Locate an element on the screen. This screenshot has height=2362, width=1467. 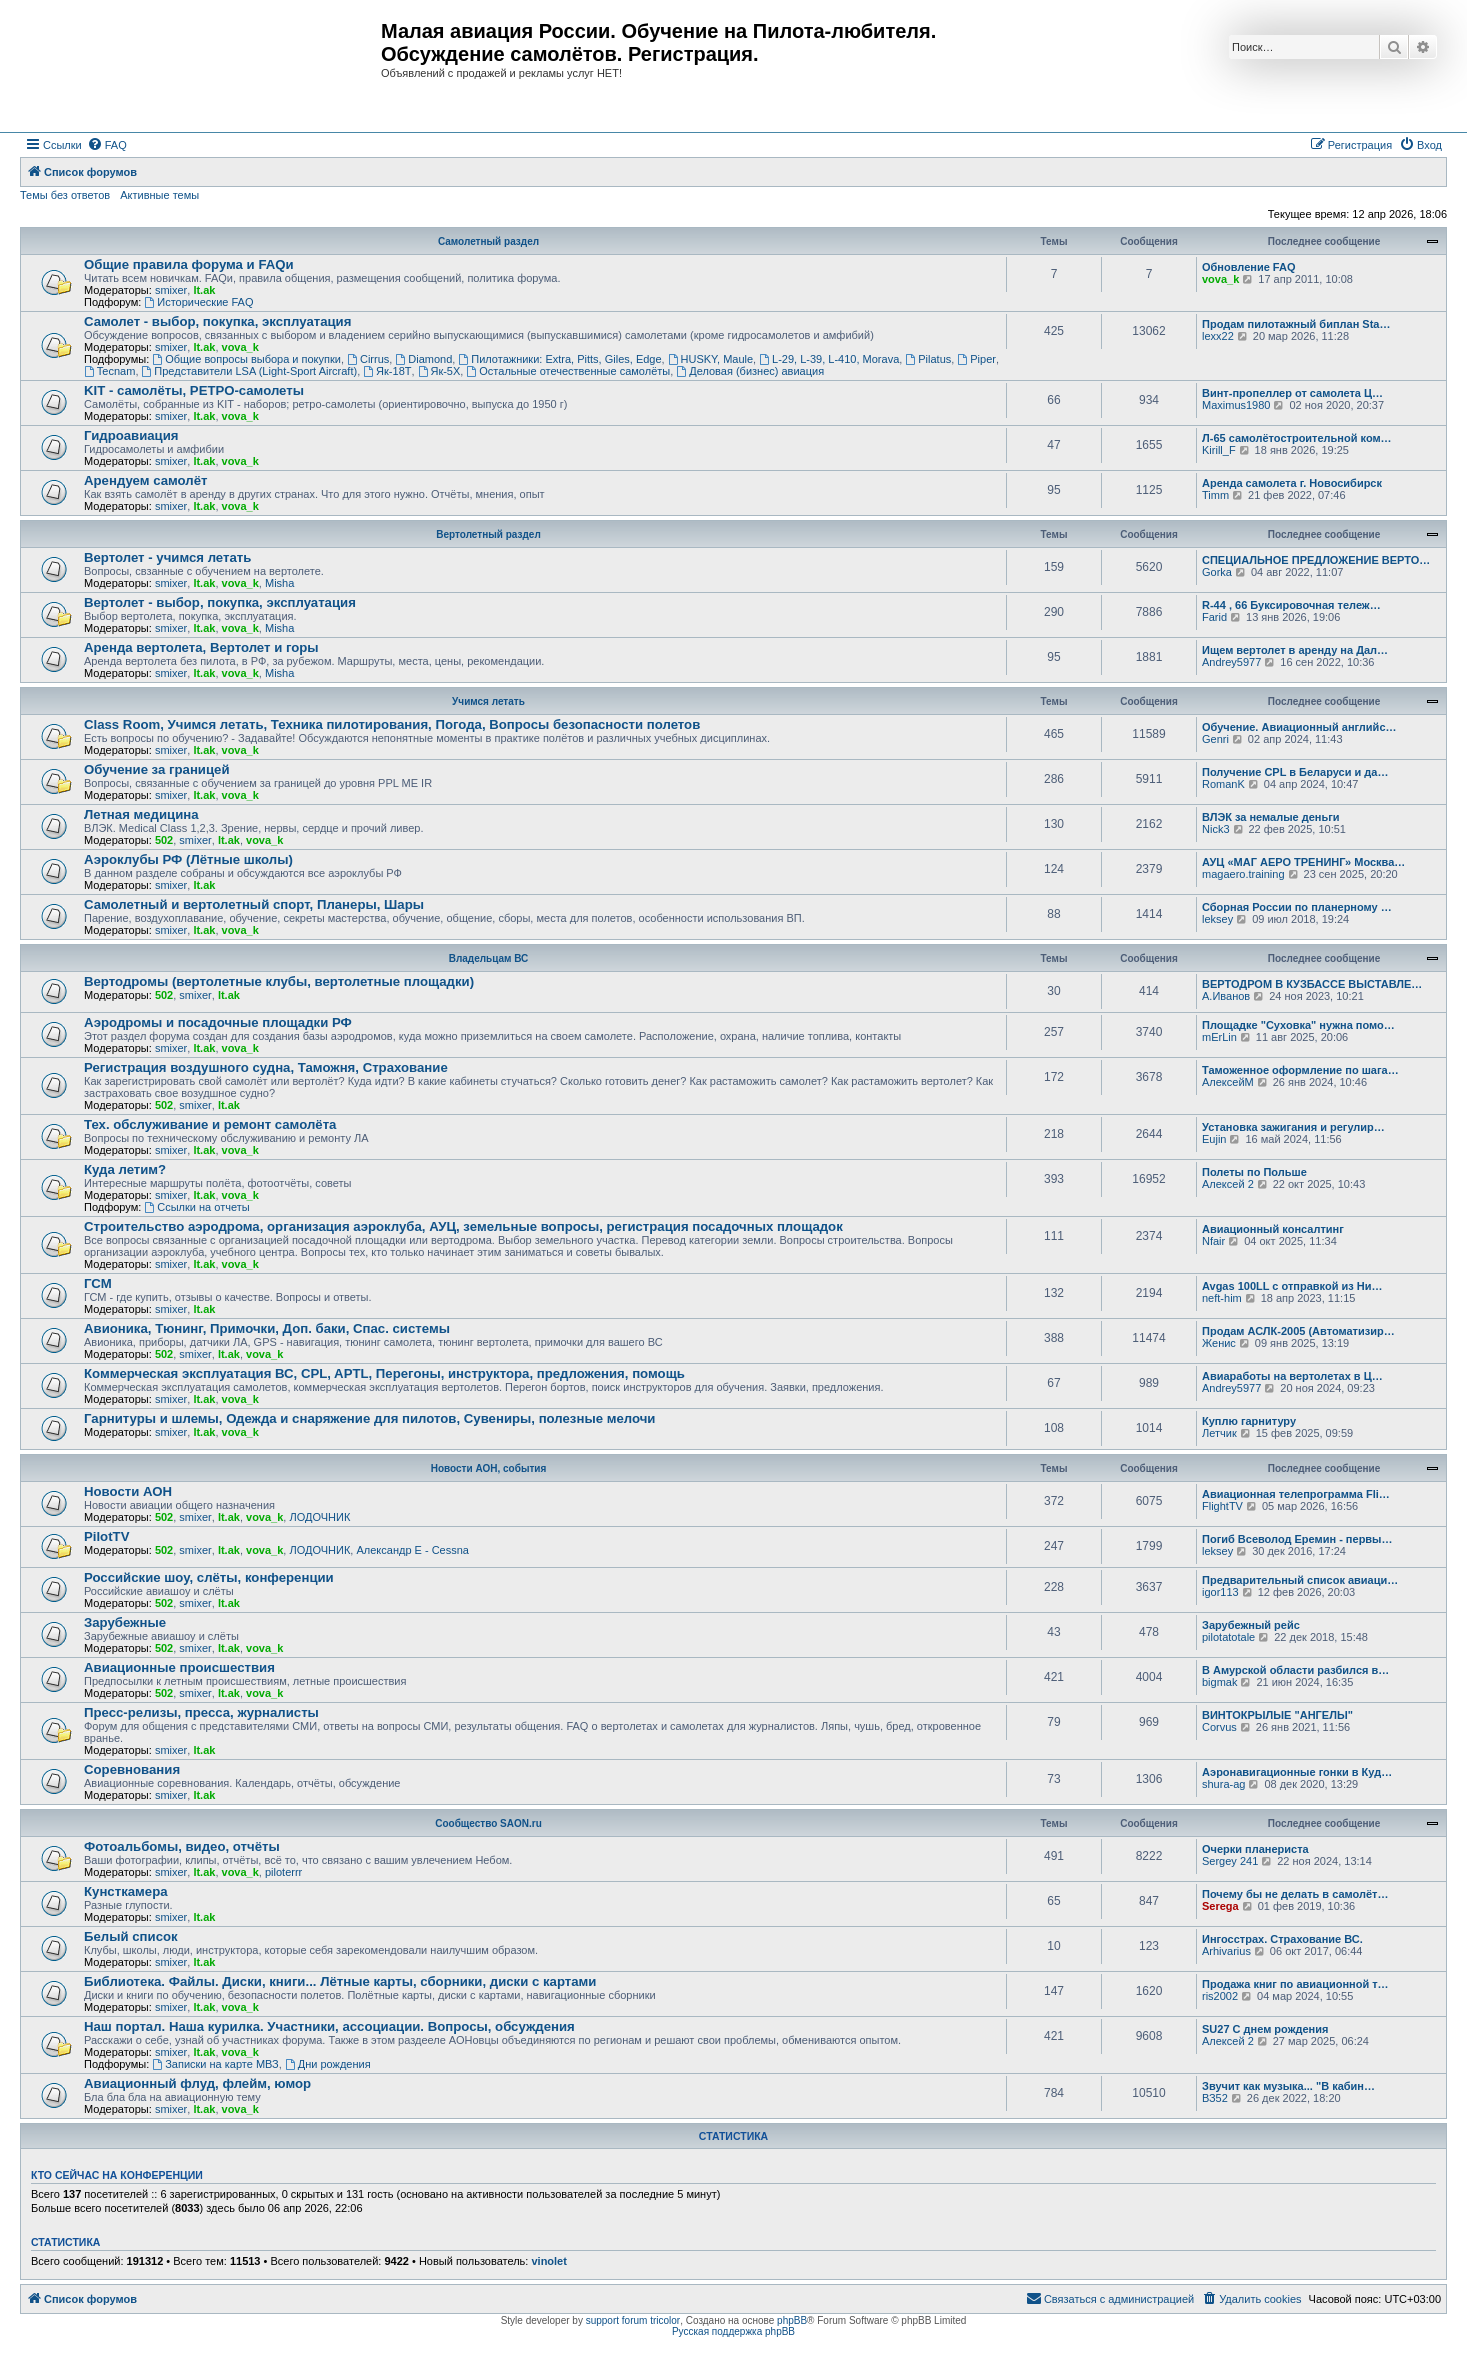
Регистрация воздушного судна, Таможня, Страхование is located at coordinates (266, 1067).